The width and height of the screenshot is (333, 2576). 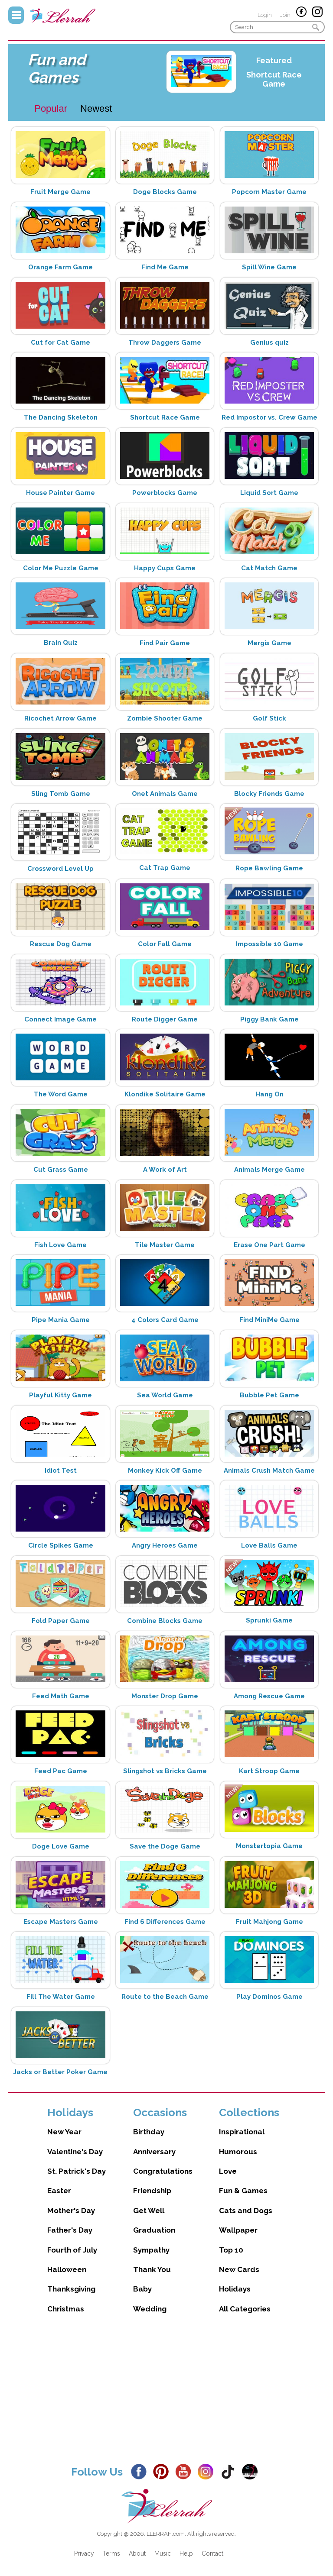 I want to click on Sling Tomb Game, so click(x=60, y=794).